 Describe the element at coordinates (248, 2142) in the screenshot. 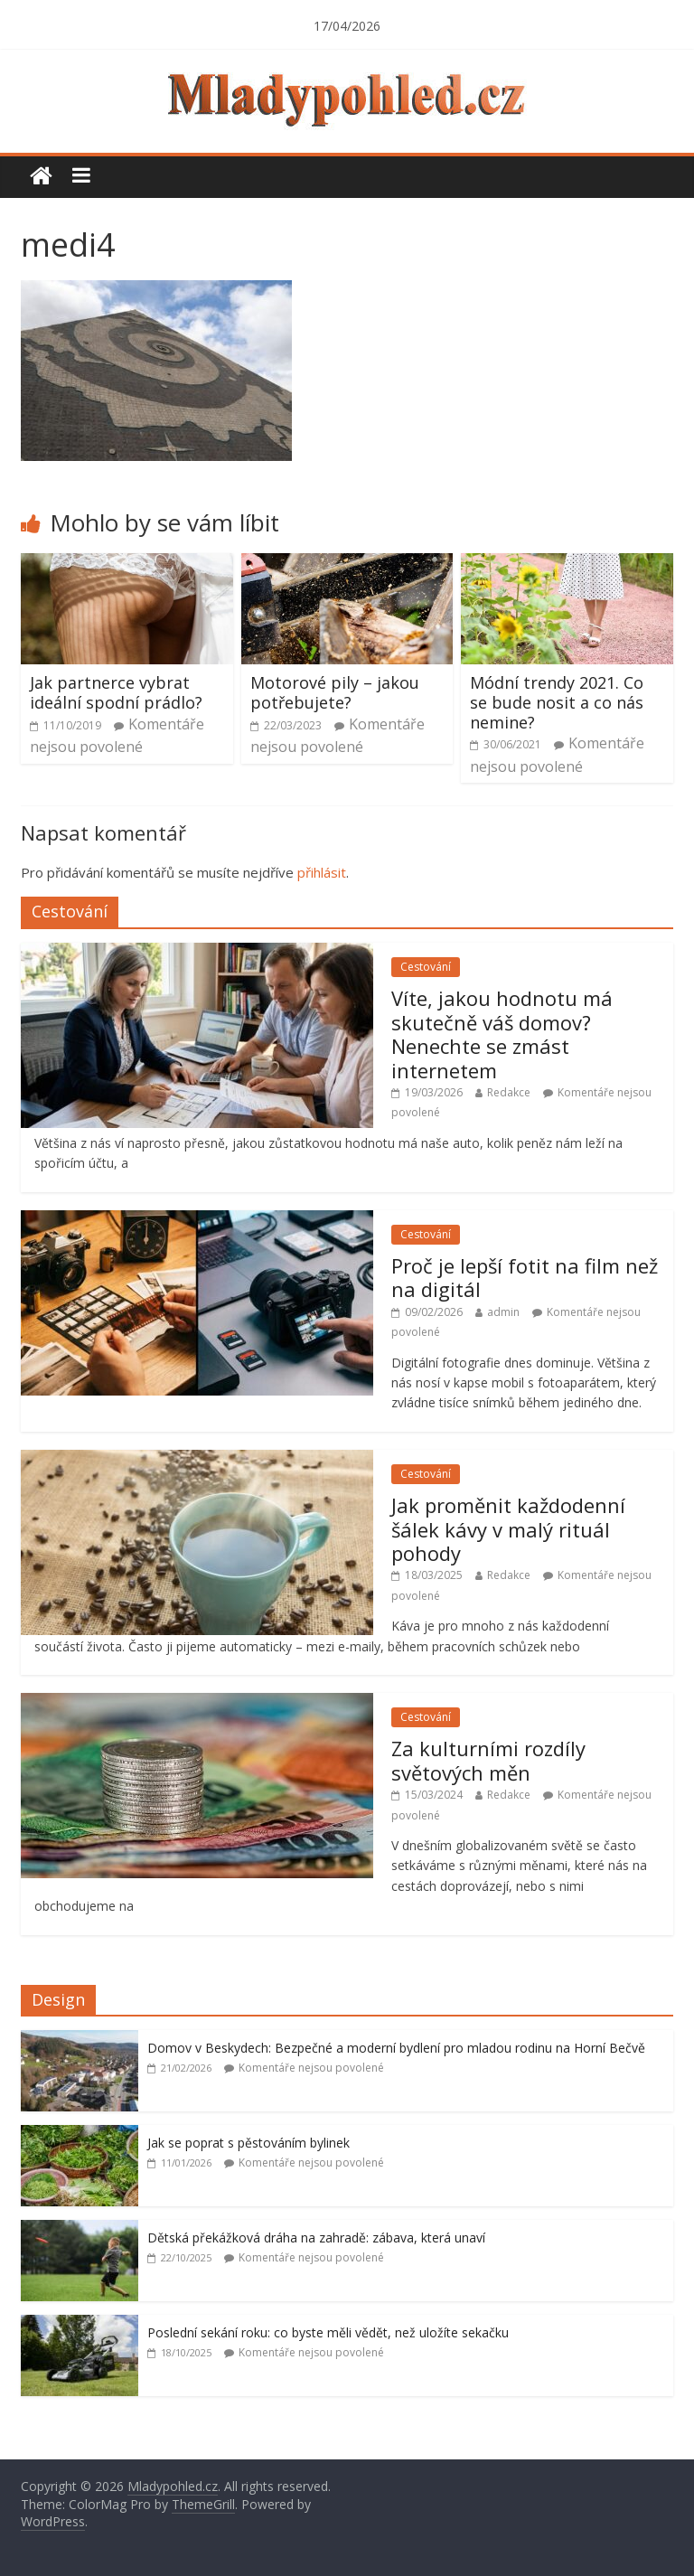

I see `Jak se poprat s pěstováním bylinek` at that location.